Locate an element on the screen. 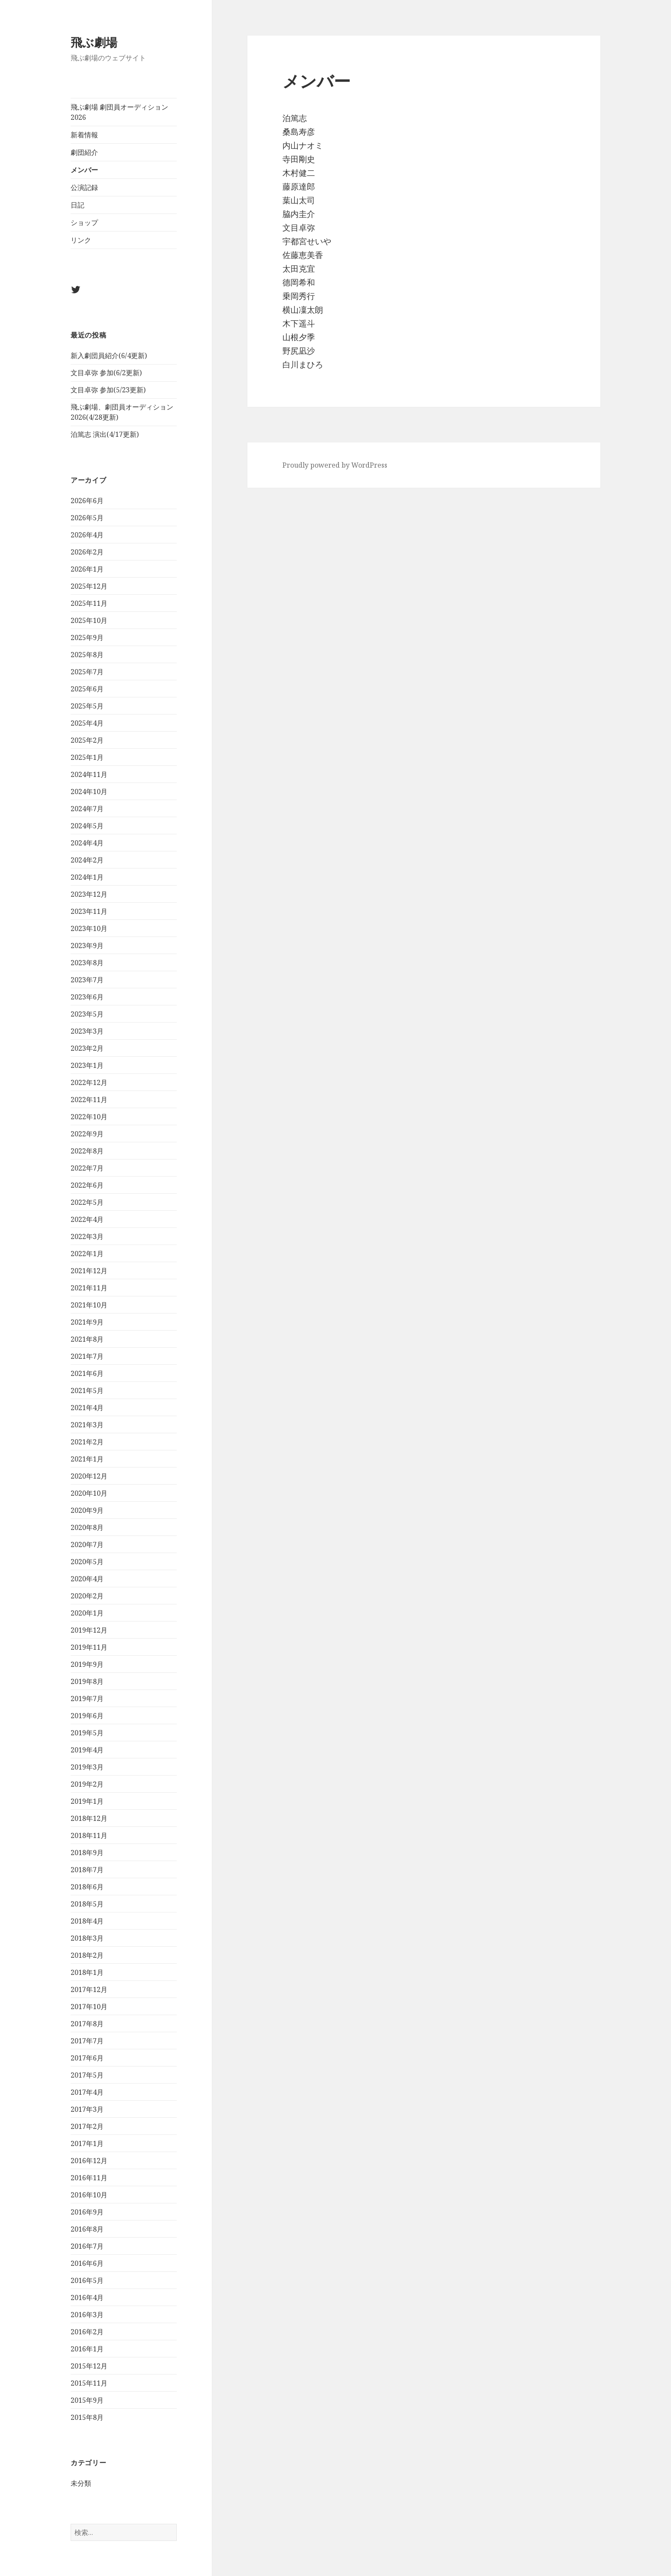 This screenshot has height=2576, width=671. 2019年4月 is located at coordinates (87, 1750).